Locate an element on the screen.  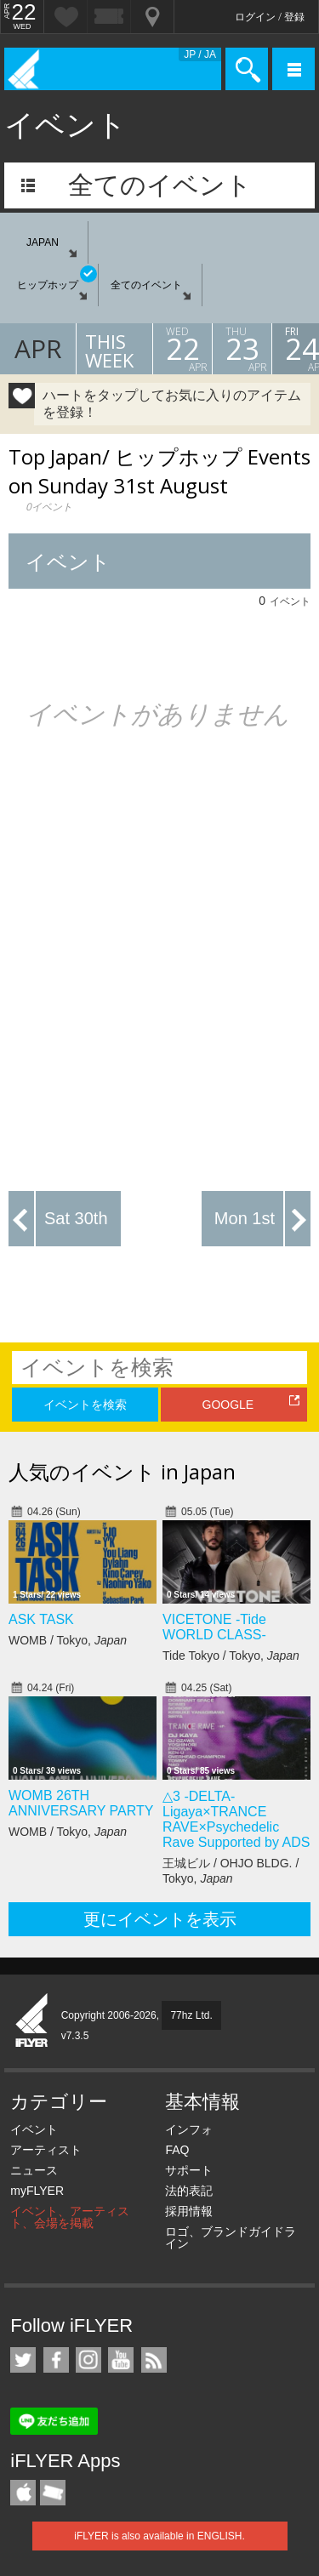
TicketGate iPhone is located at coordinates (53, 2492).